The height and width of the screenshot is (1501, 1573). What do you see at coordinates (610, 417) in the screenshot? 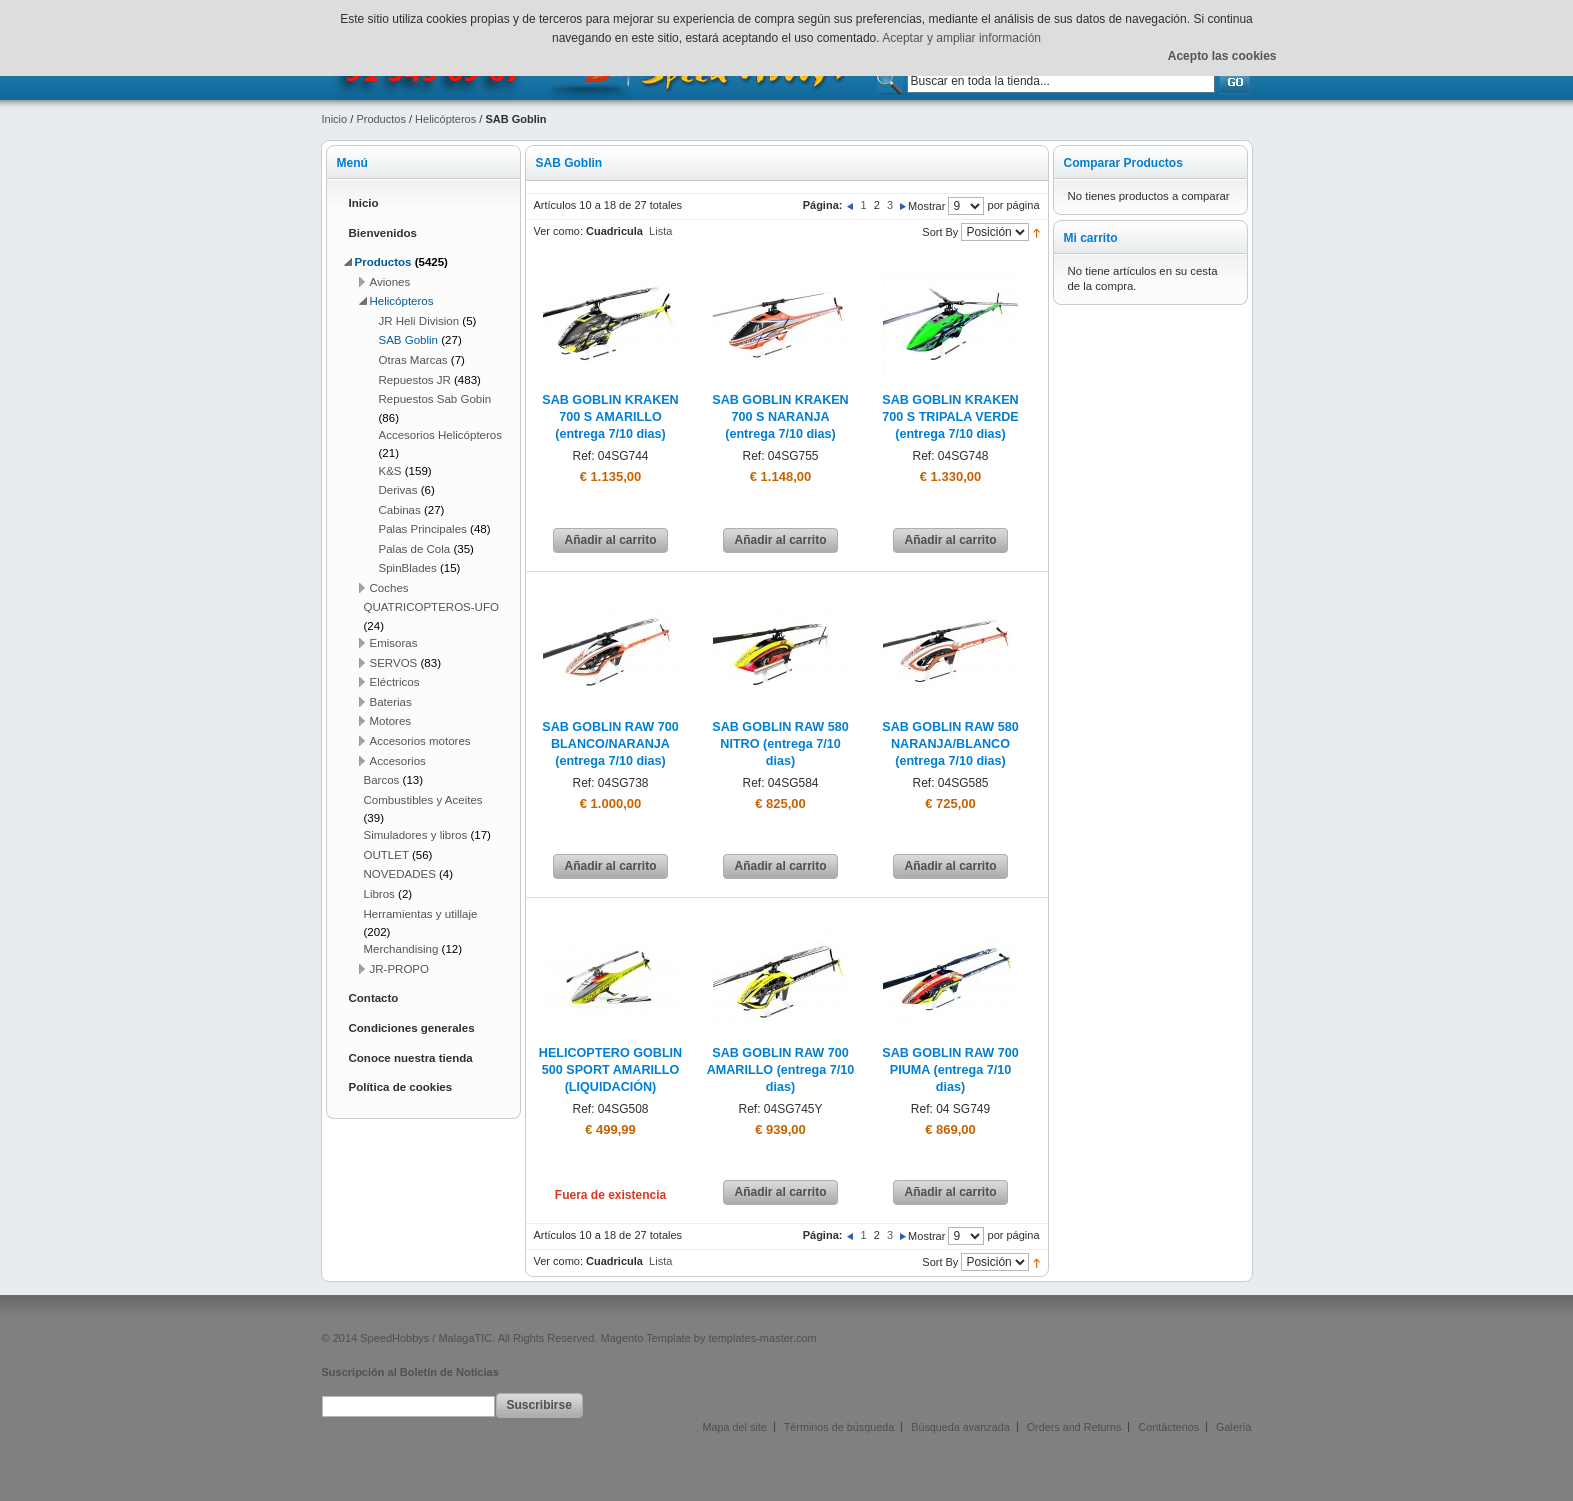
I see `SAB GOBLIN KRAKEN 700 S AMARILLO (entrega 7/10 dias)` at bounding box center [610, 417].